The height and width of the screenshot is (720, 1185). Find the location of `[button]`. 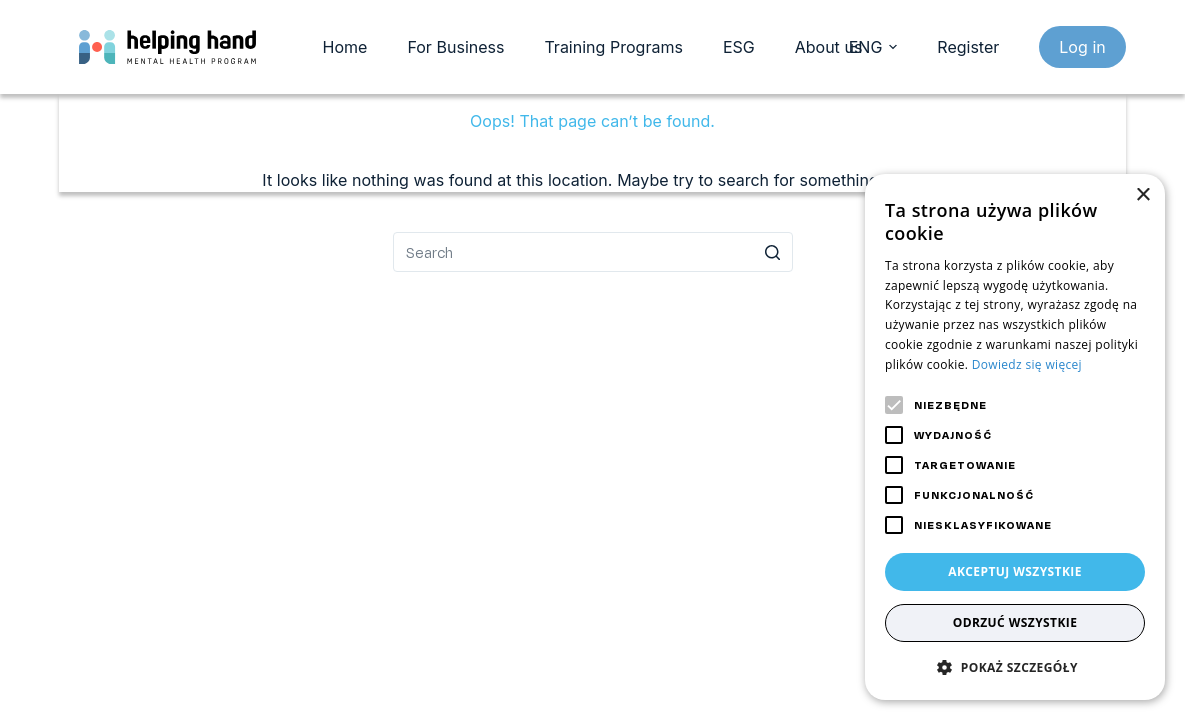

[button] is located at coordinates (1015, 667).